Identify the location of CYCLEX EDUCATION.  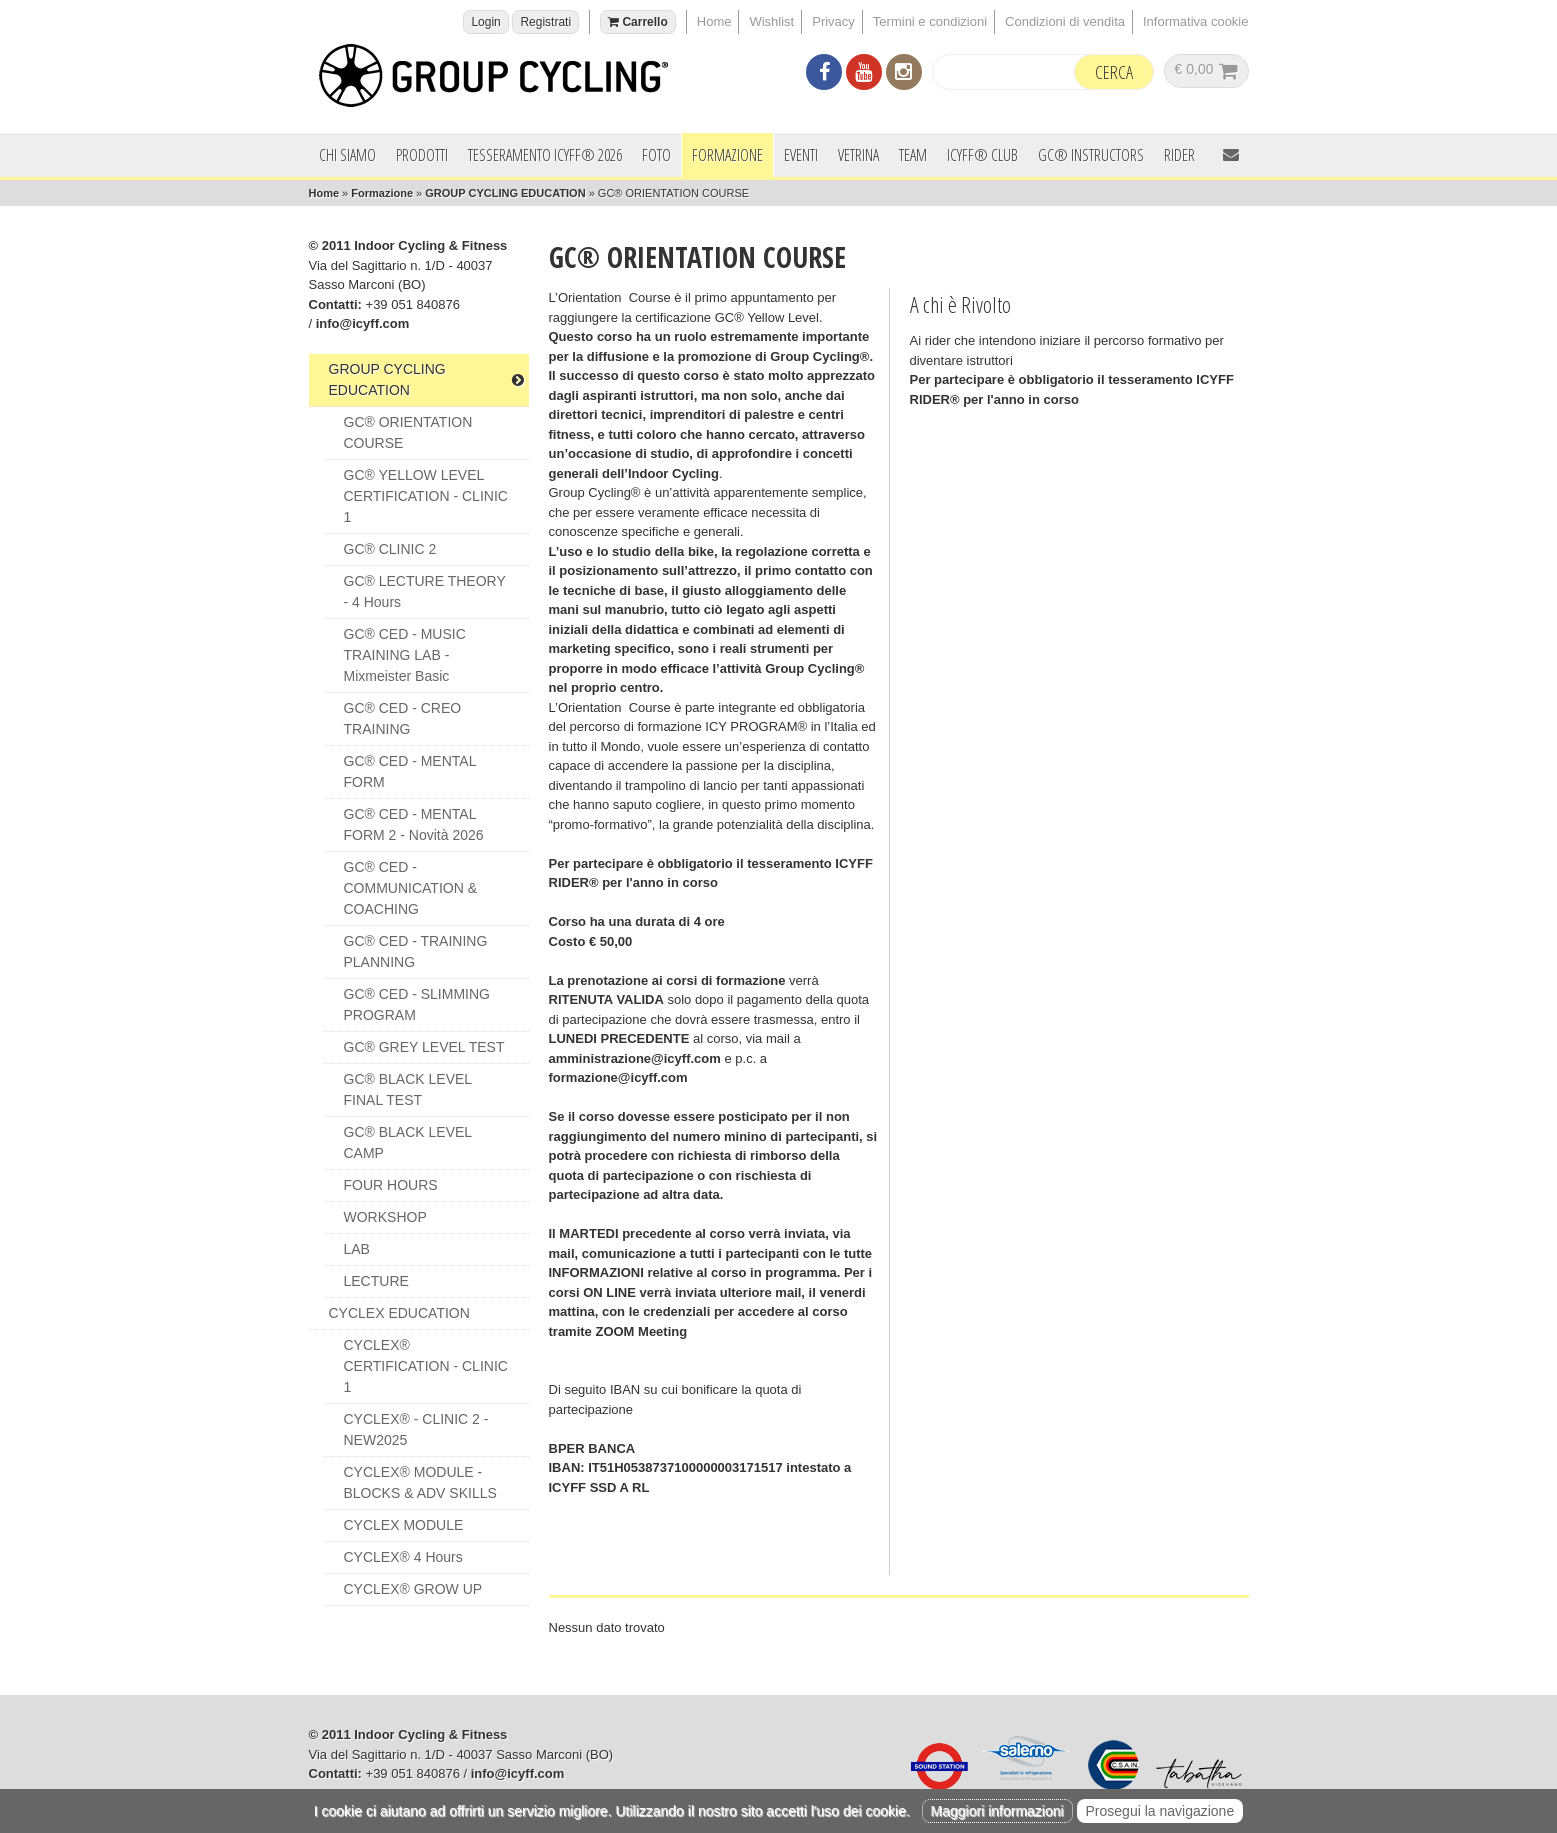
(399, 1313).